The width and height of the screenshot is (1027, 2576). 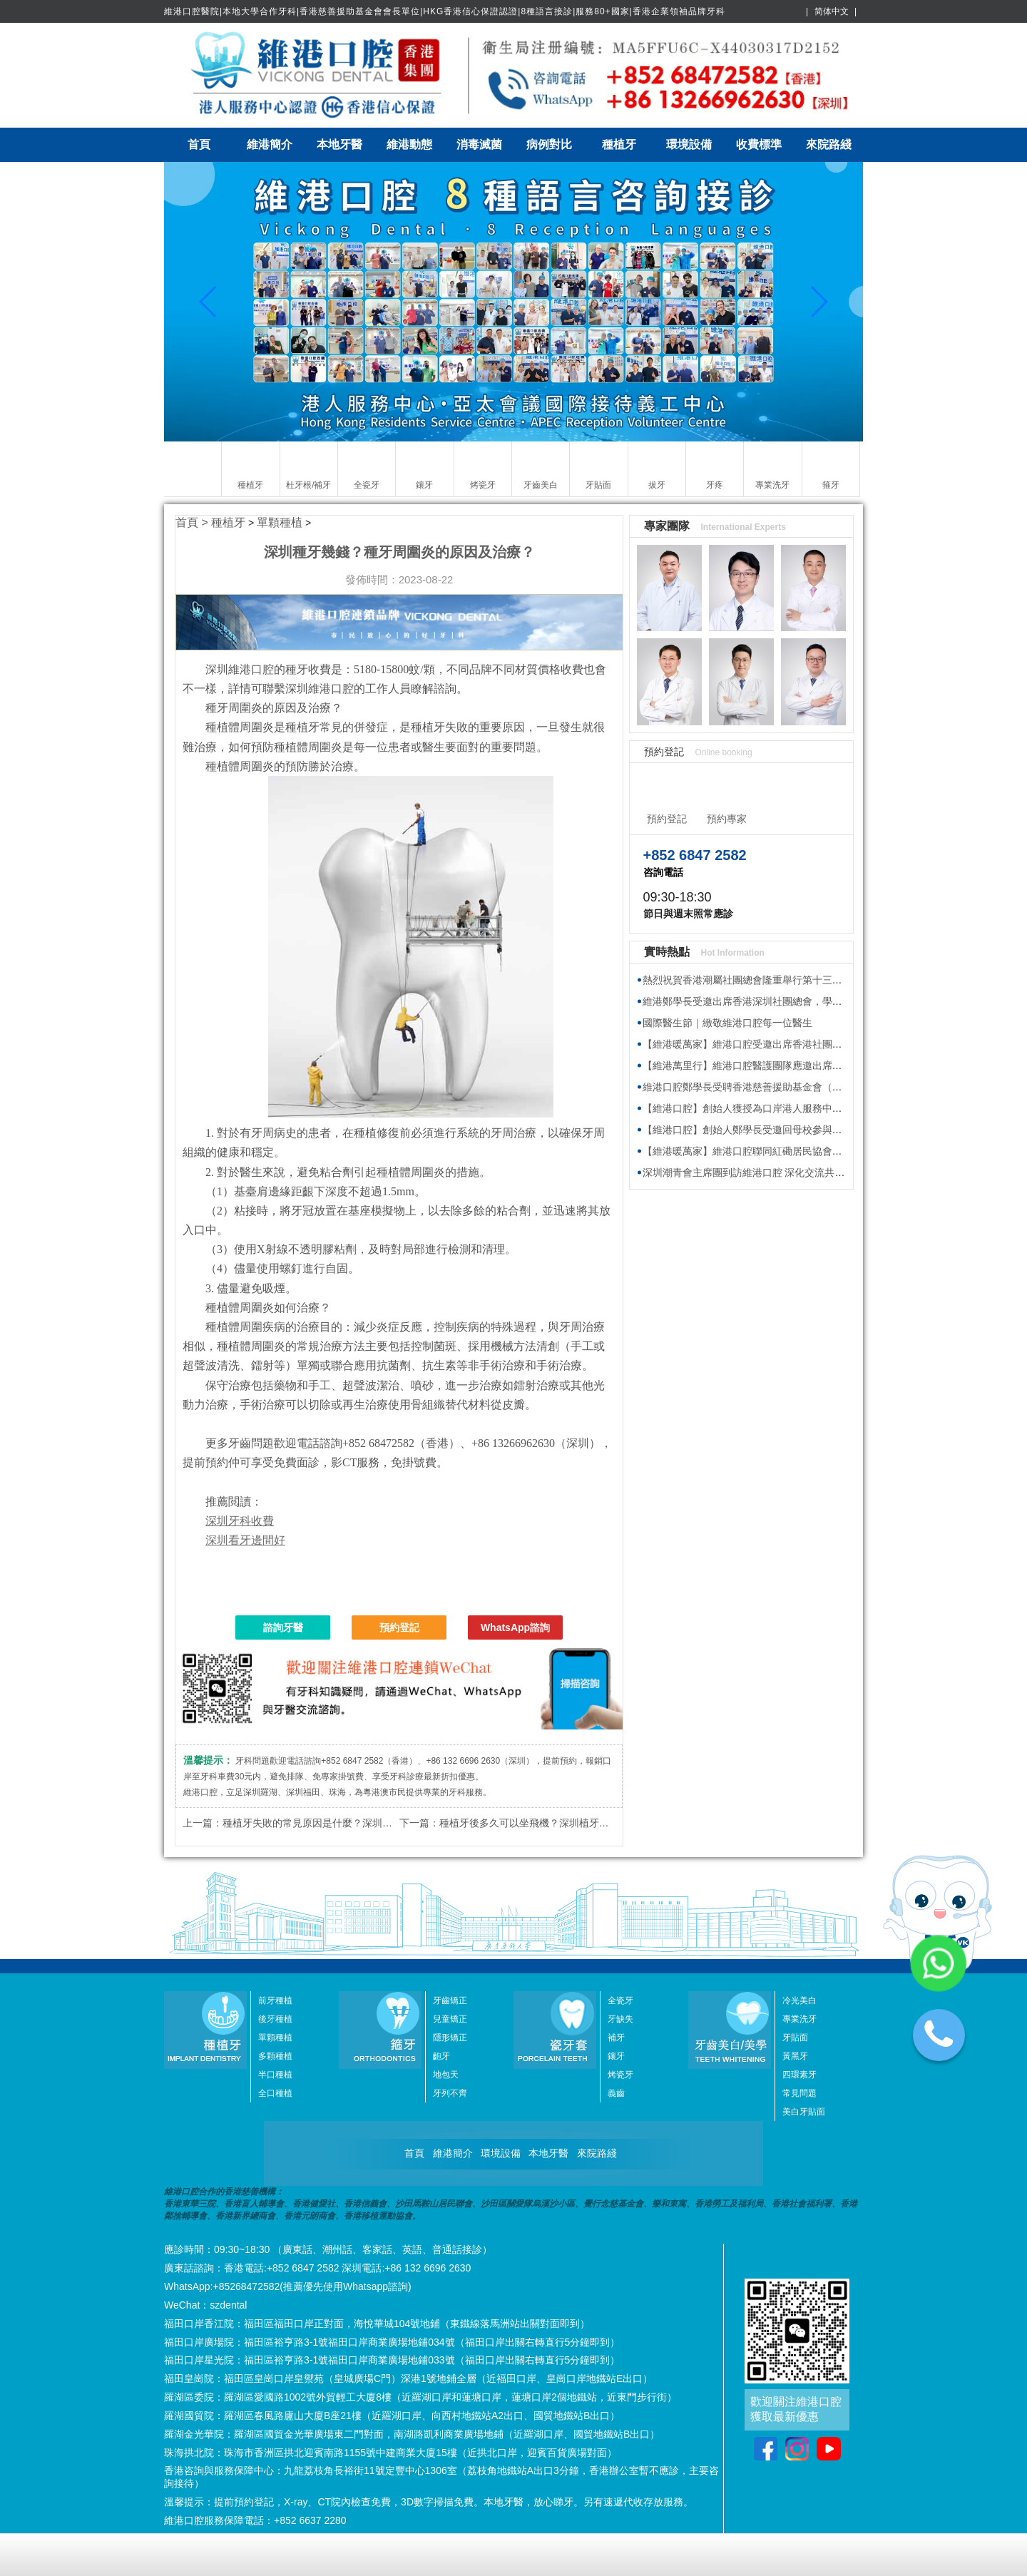 What do you see at coordinates (795, 2038) in the screenshot?
I see `牙貼面` at bounding box center [795, 2038].